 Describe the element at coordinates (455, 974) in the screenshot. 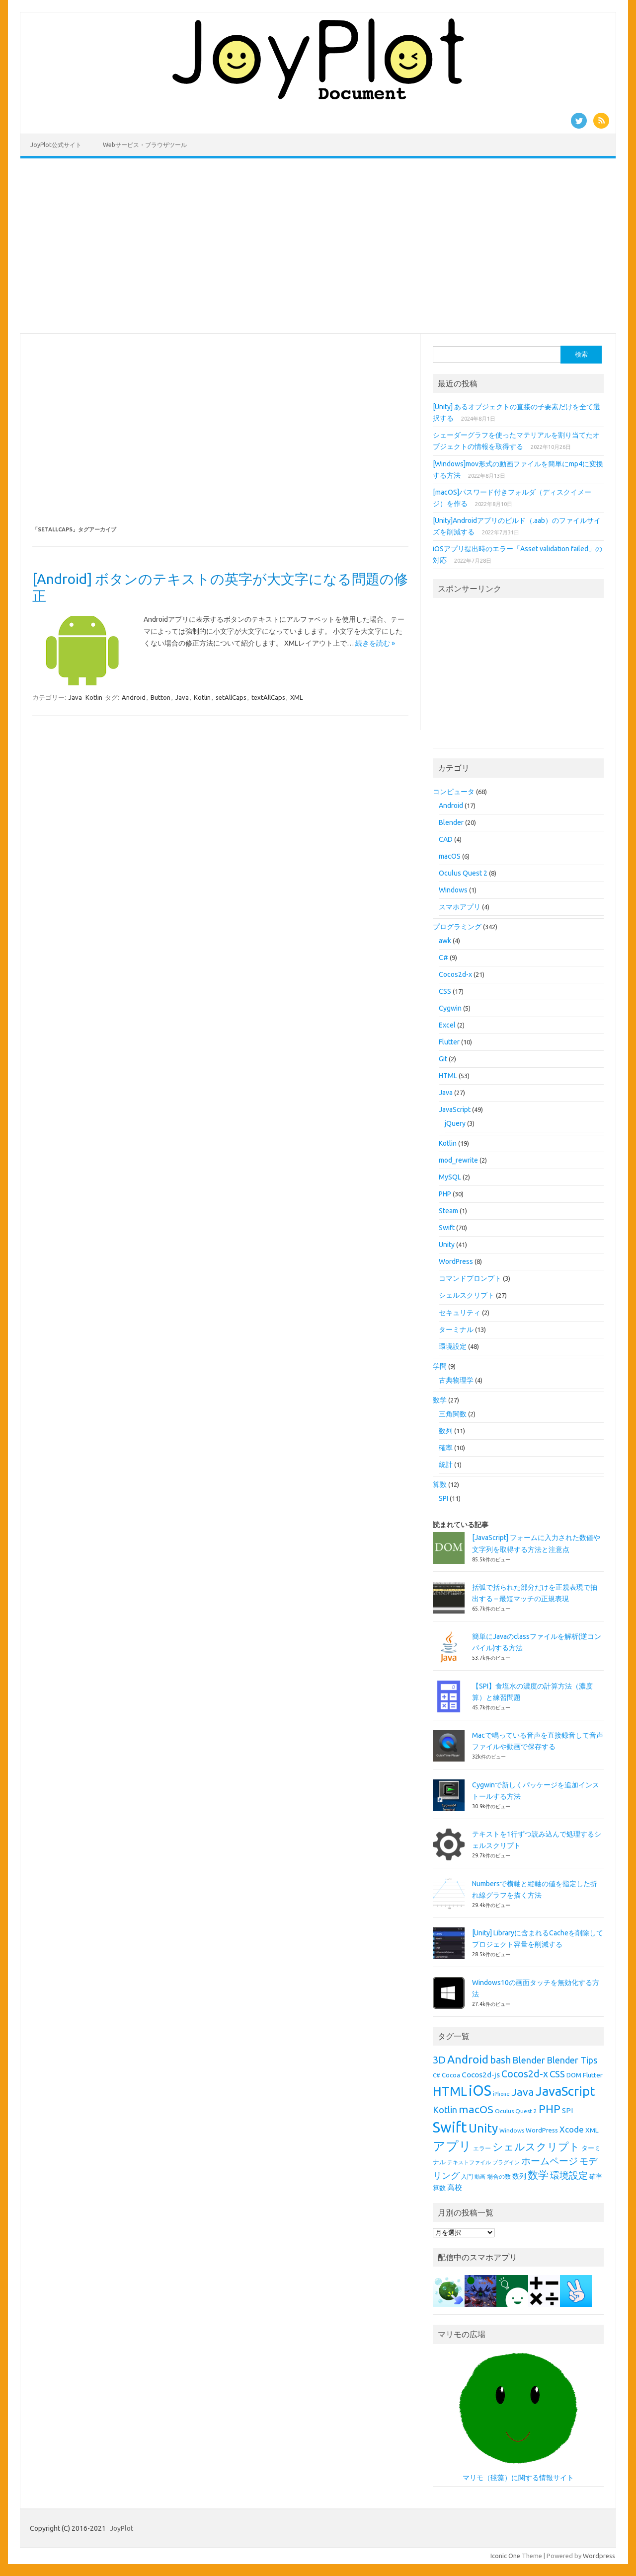

I see `Cocos2d-x` at that location.